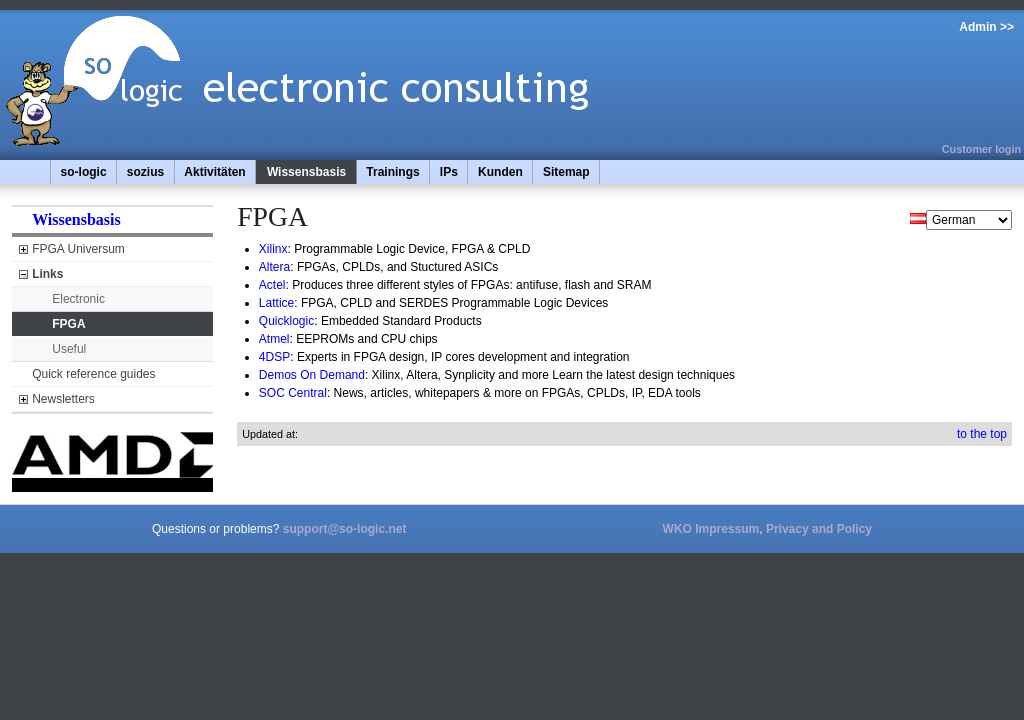 Image resolution: width=1024 pixels, height=720 pixels. I want to click on Electronic, so click(78, 299).